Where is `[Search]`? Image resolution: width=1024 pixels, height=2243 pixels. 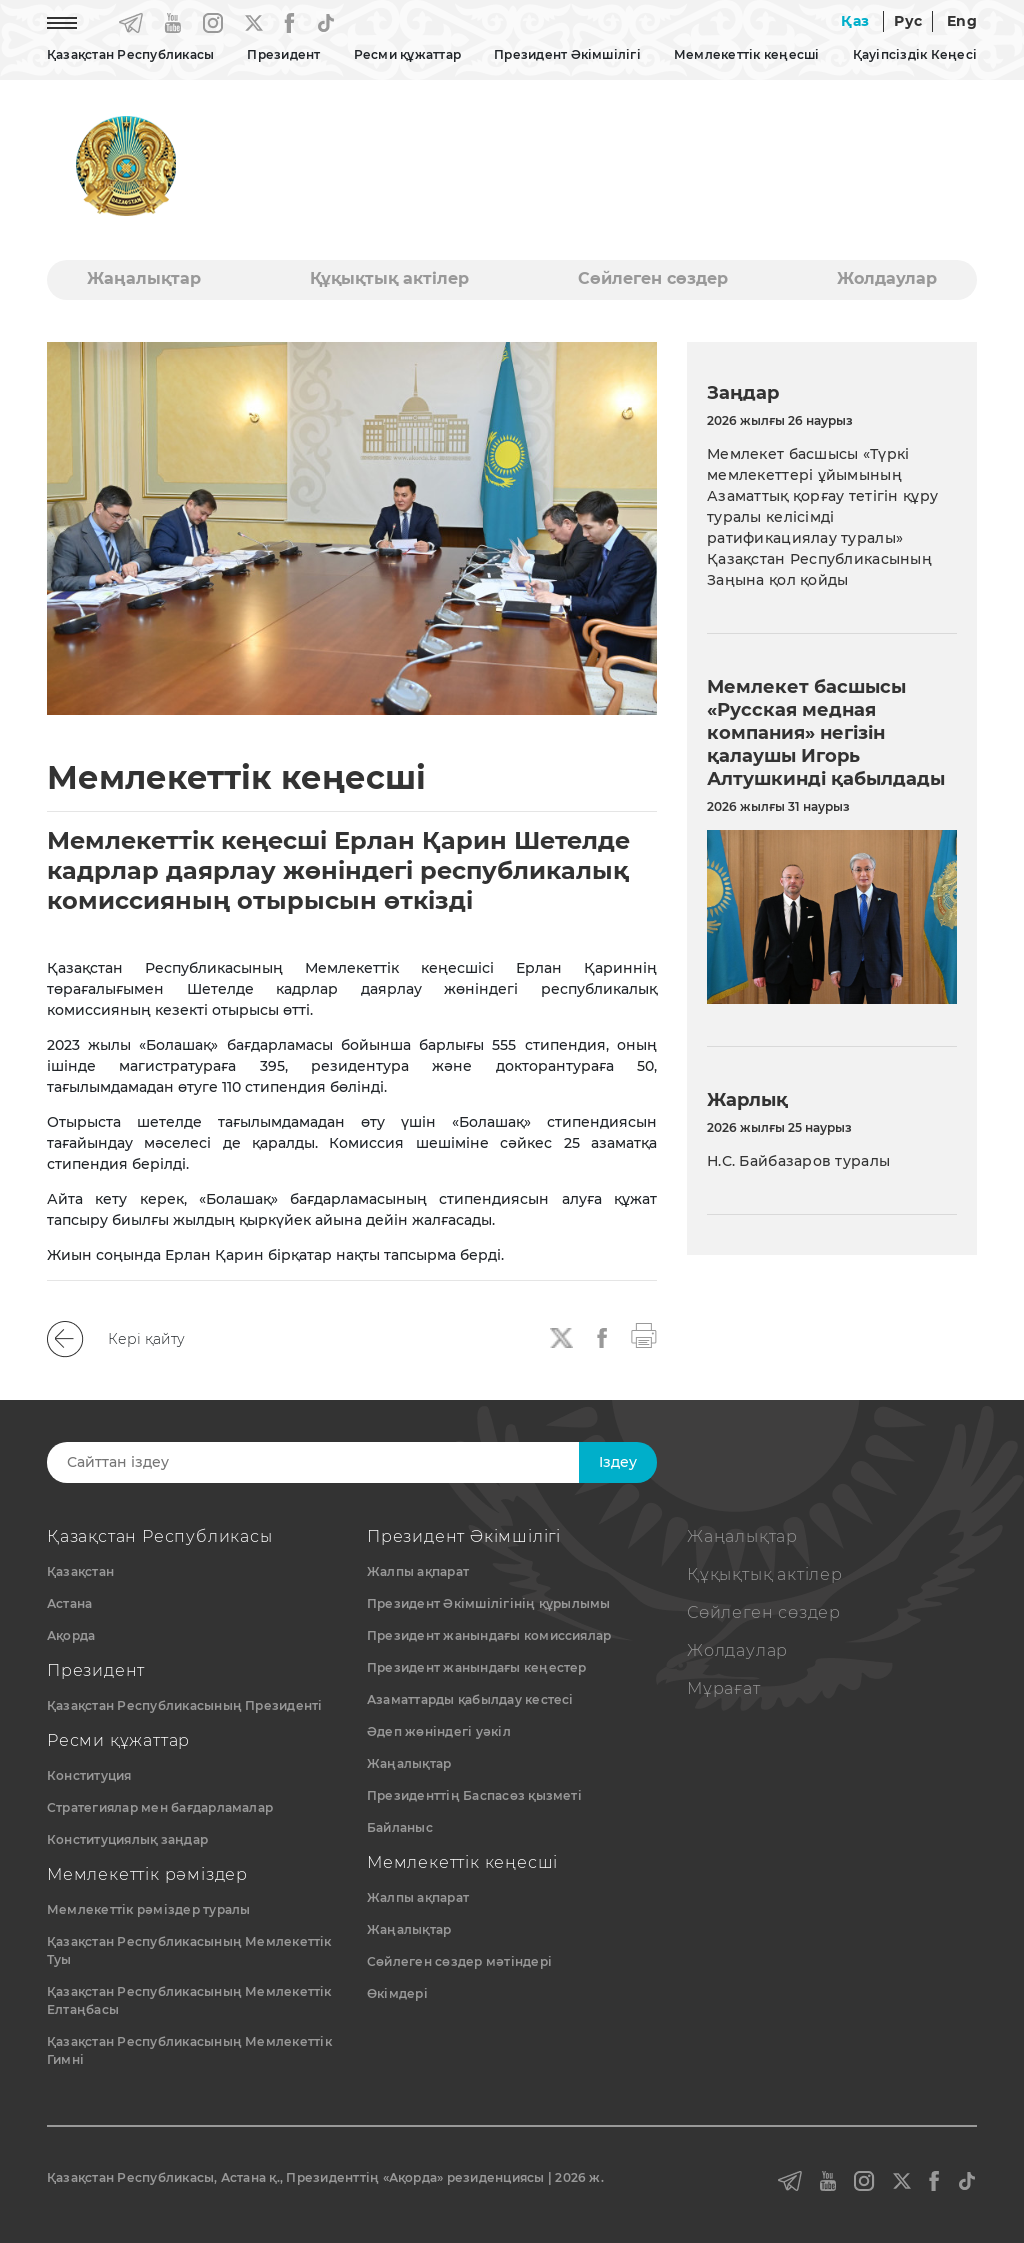 [Search] is located at coordinates (335, 1462).